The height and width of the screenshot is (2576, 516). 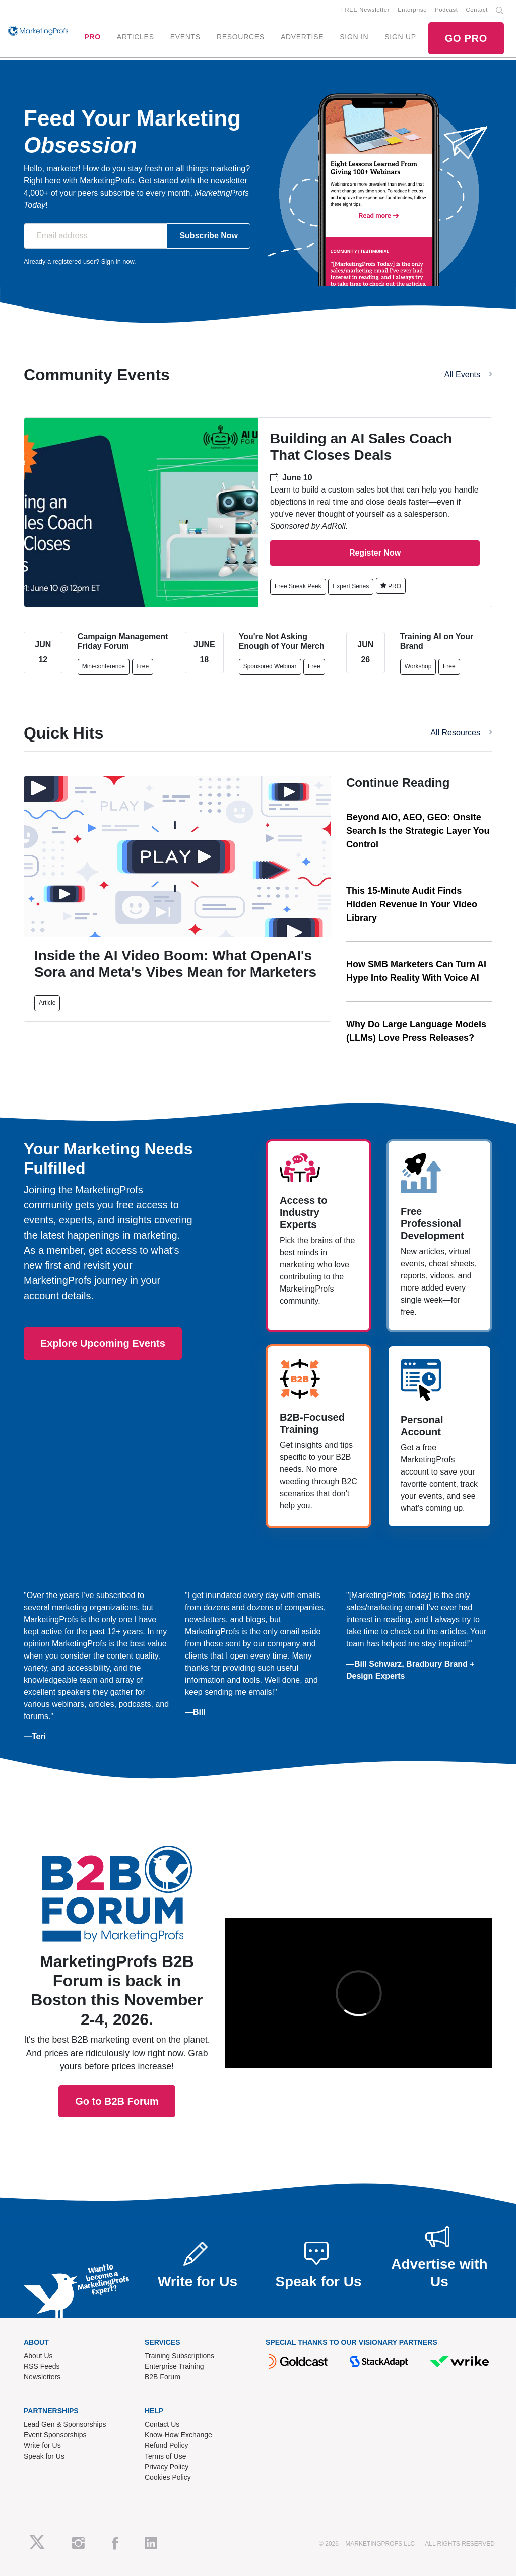 I want to click on All Events, so click(x=468, y=374).